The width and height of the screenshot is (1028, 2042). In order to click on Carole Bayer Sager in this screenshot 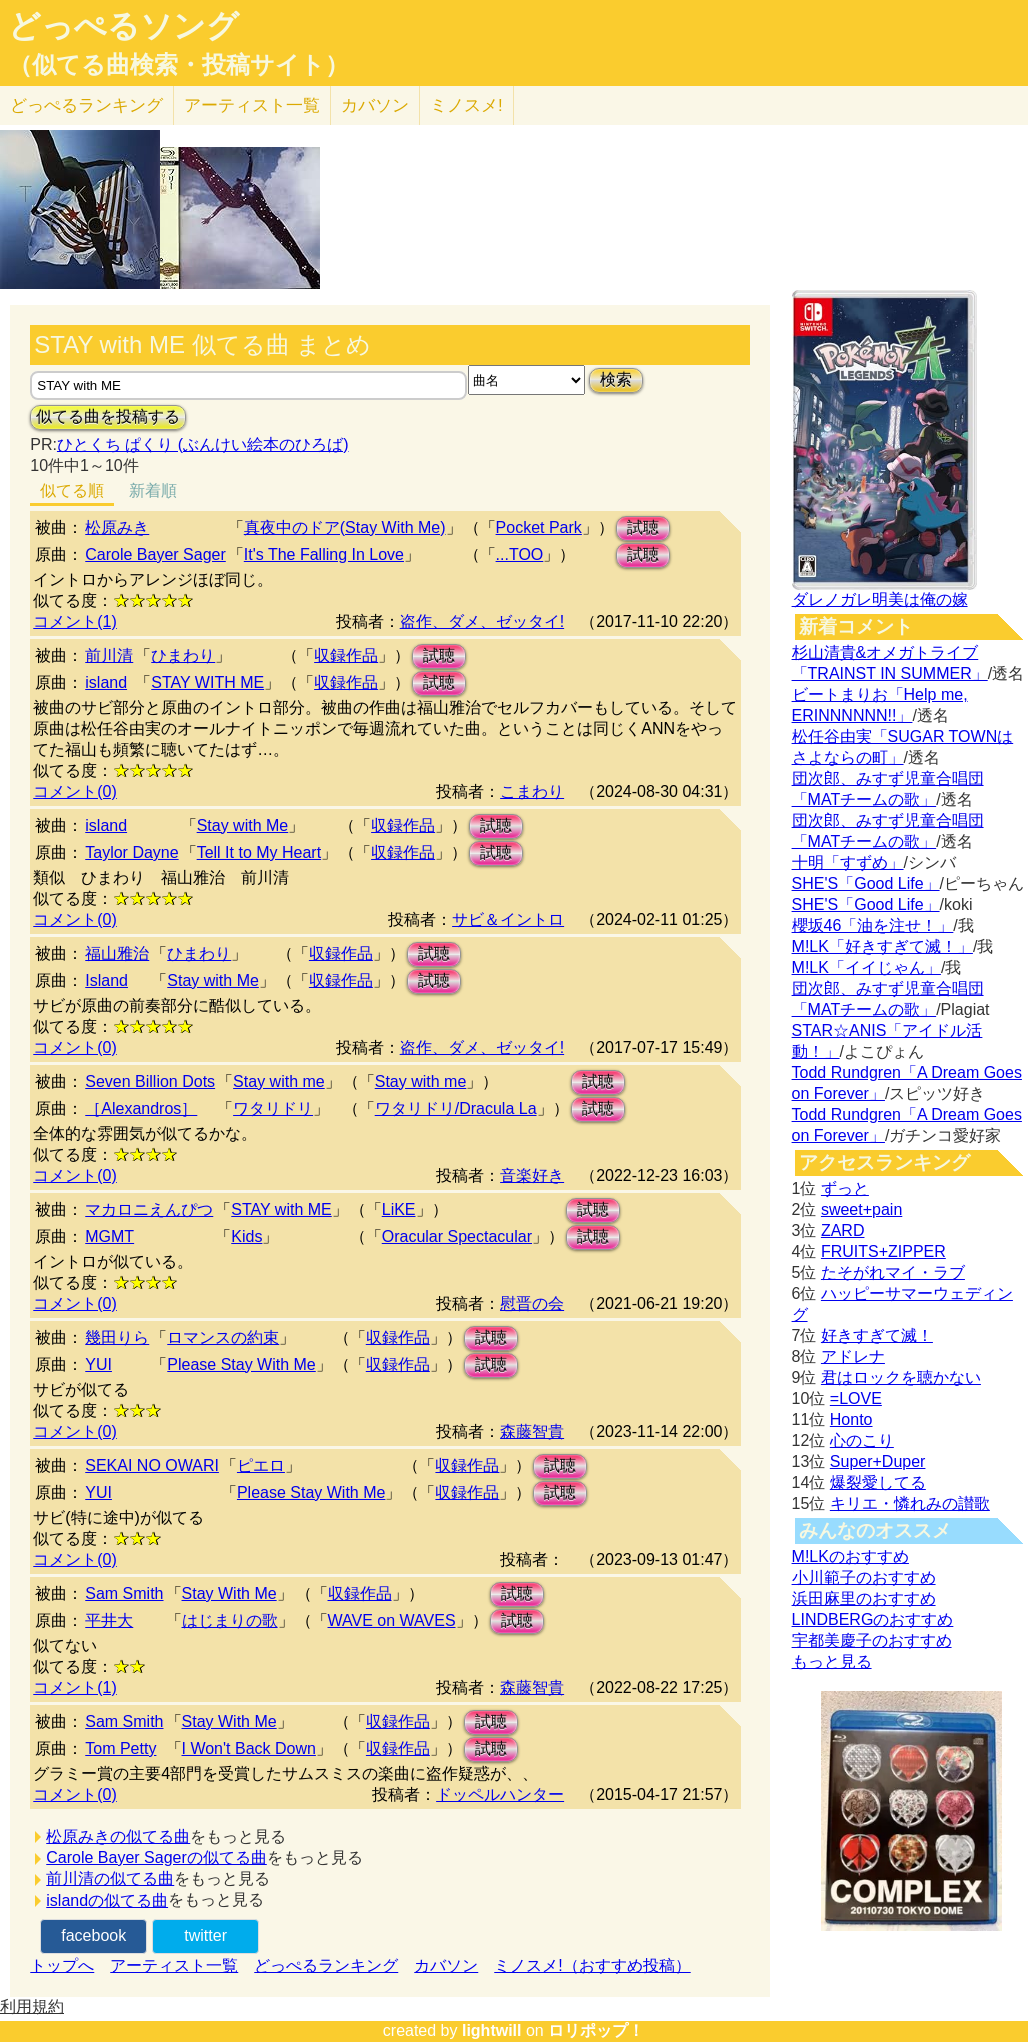, I will do `click(155, 554)`.